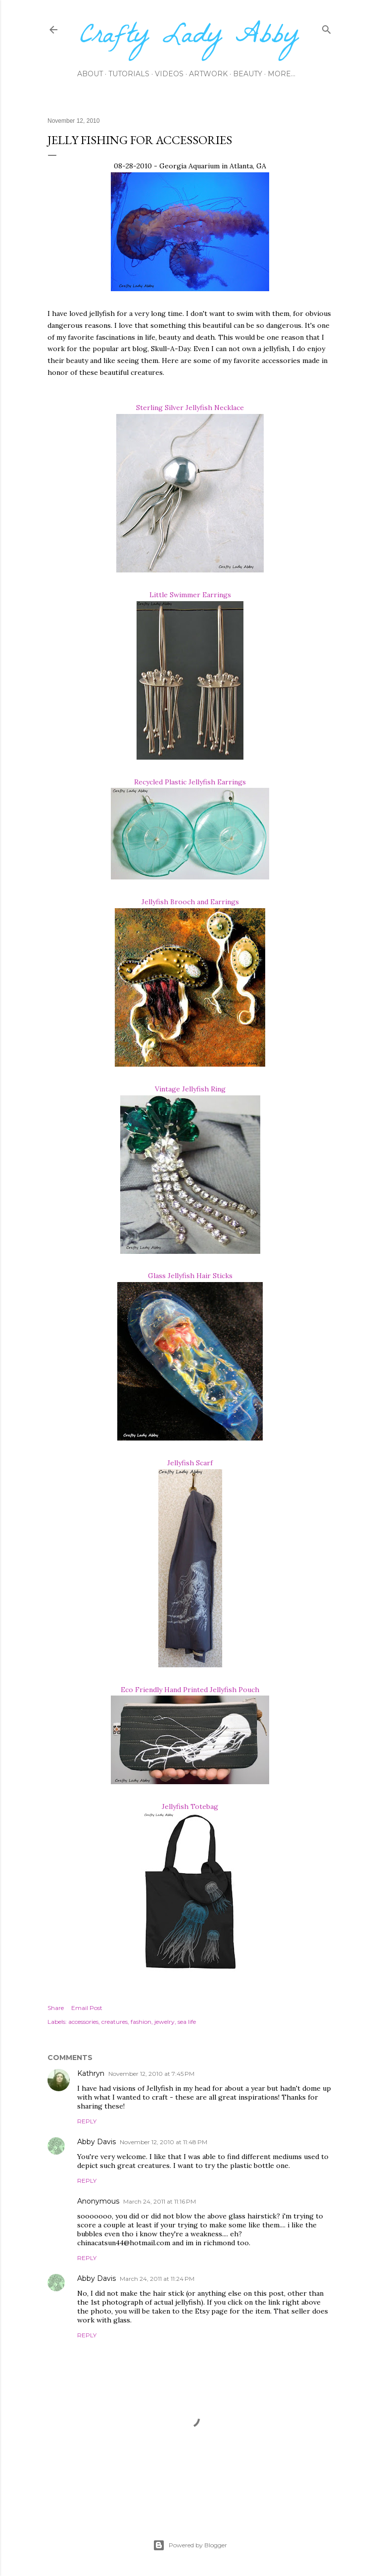 The height and width of the screenshot is (2576, 380). I want to click on Tutorials, so click(128, 73).